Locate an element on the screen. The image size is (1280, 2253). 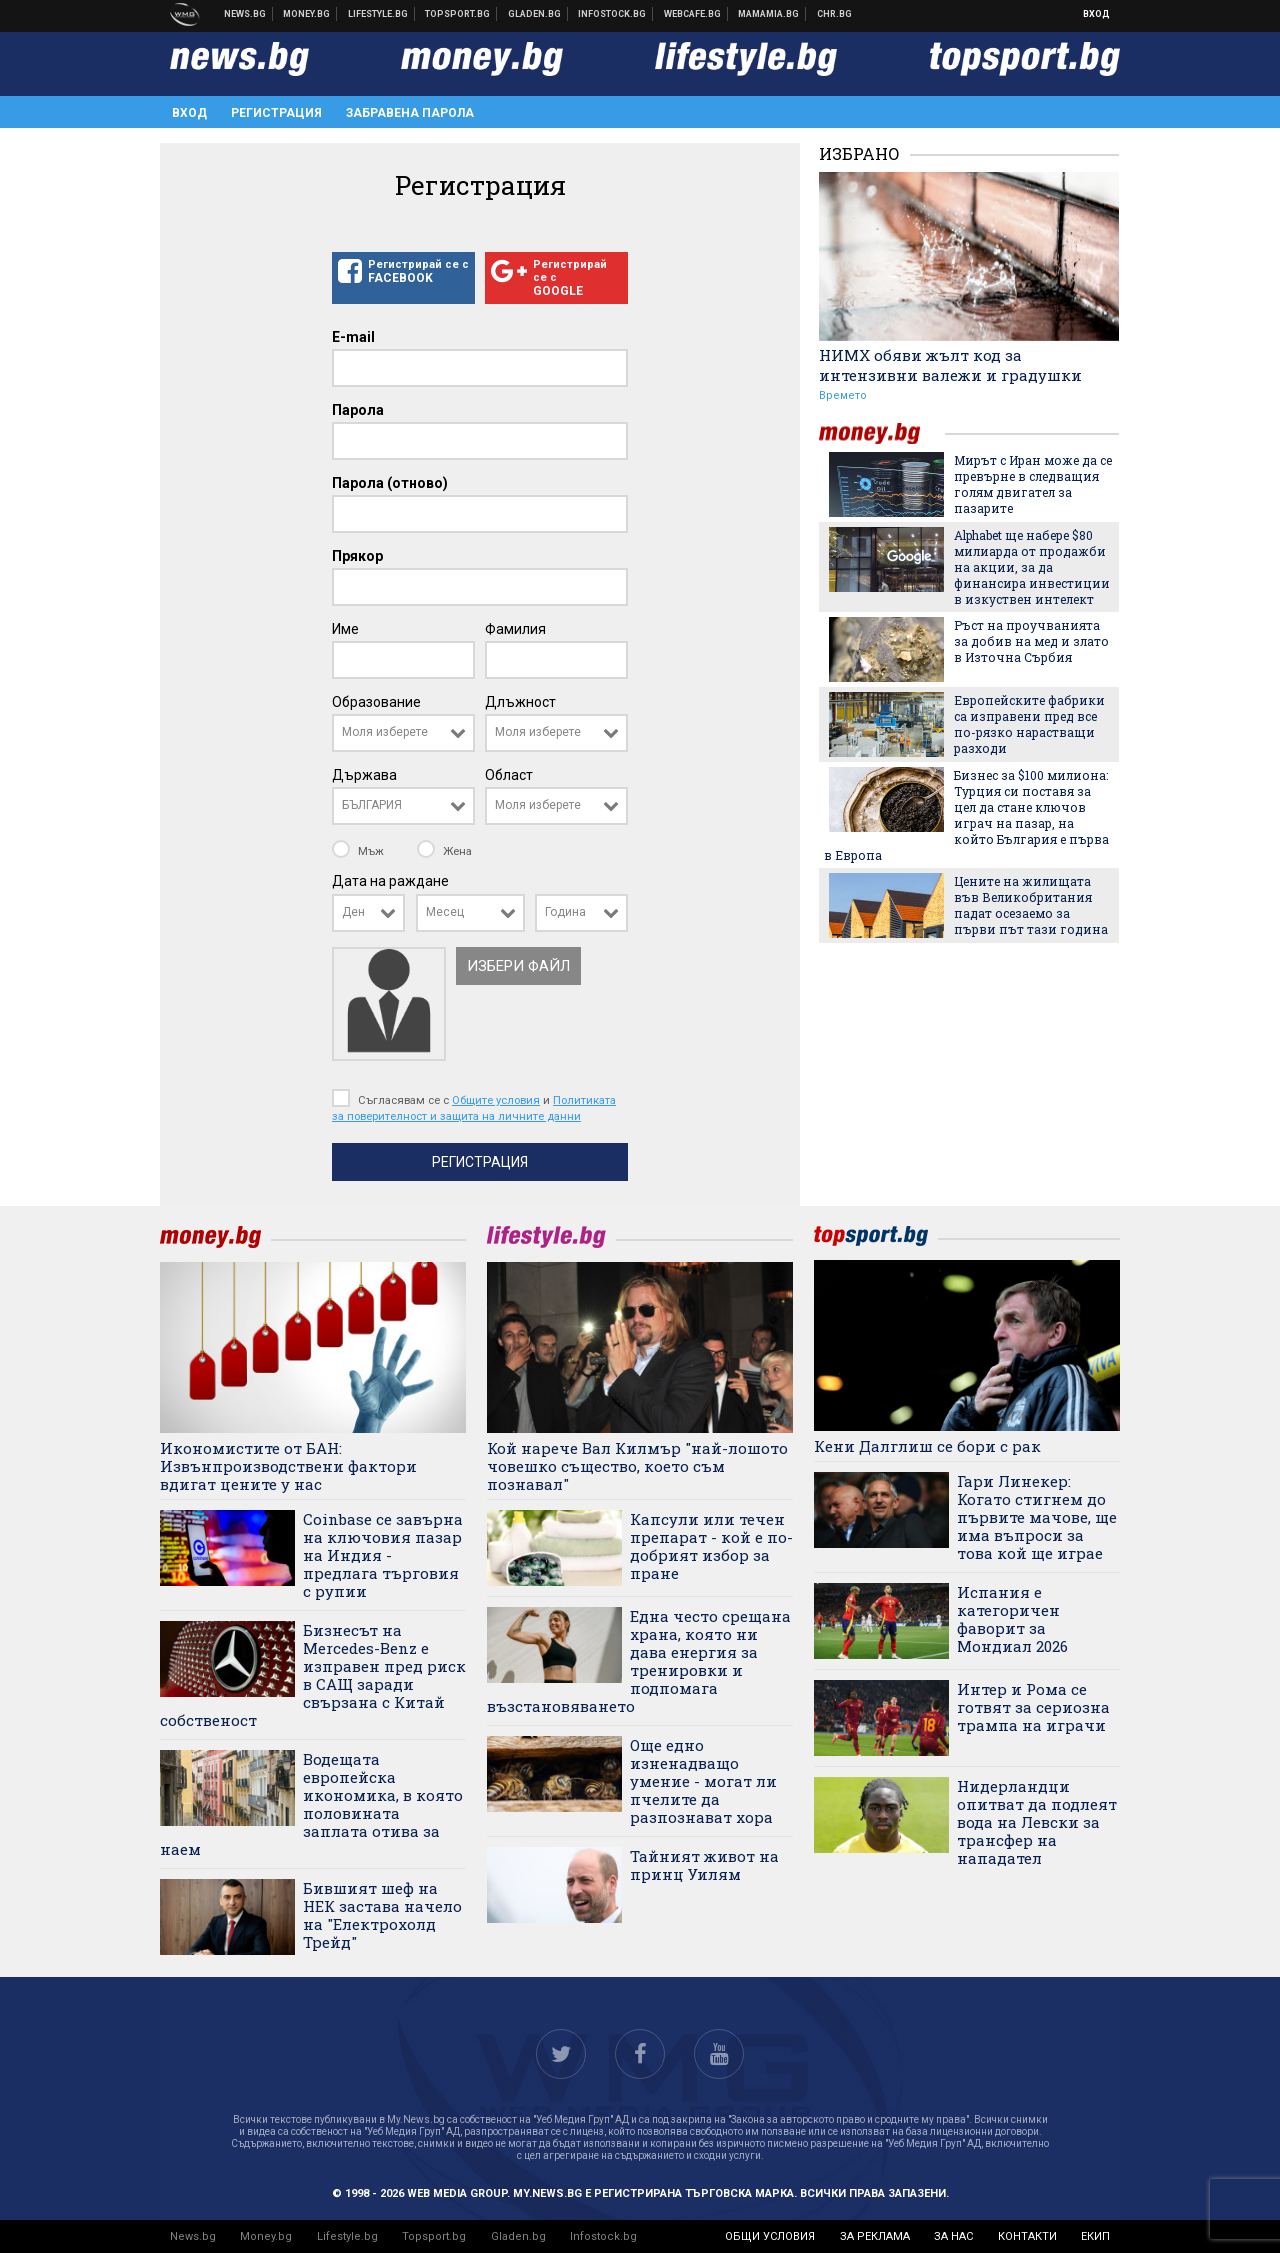
Кой нарече Вал Килмър "най-лошото човешко същество, което съм познавал" is located at coordinates (637, 1466).